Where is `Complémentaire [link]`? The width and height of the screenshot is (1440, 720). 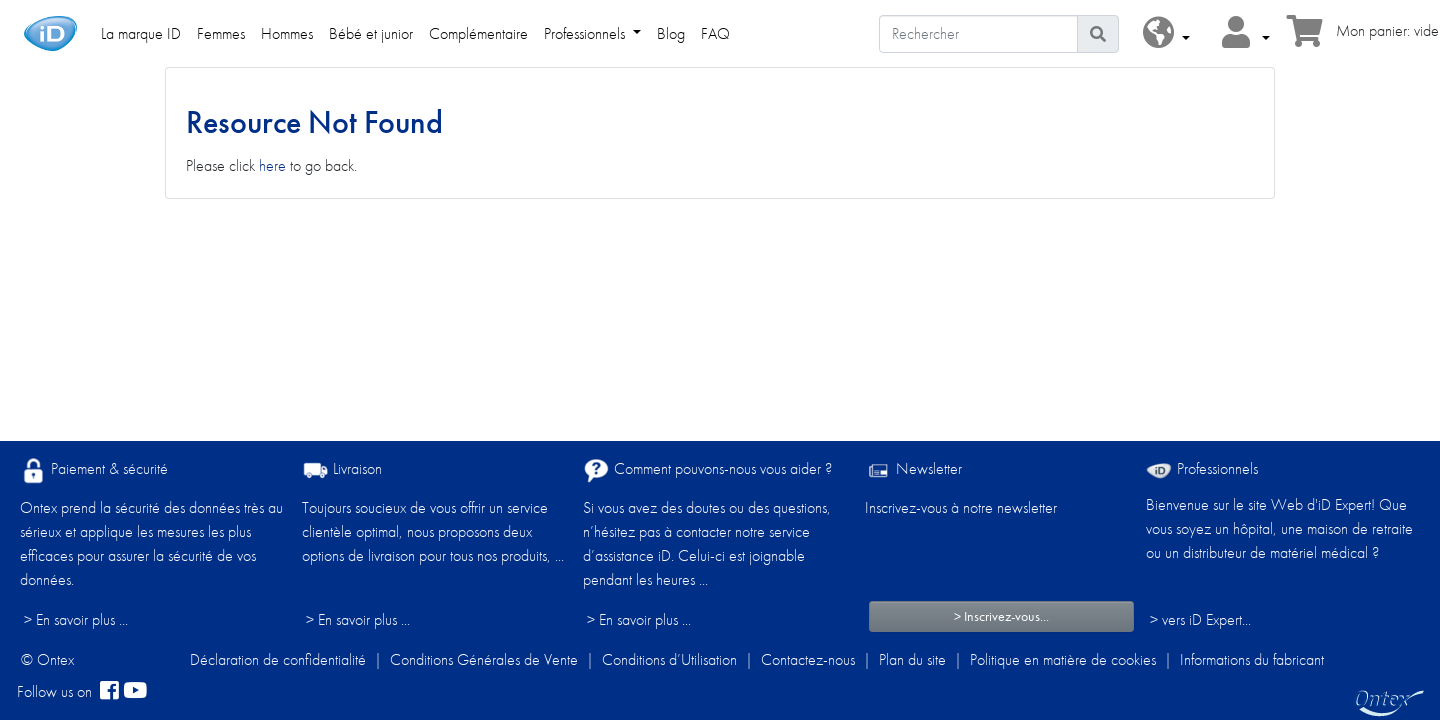
Complémentaire [link] is located at coordinates (478, 33).